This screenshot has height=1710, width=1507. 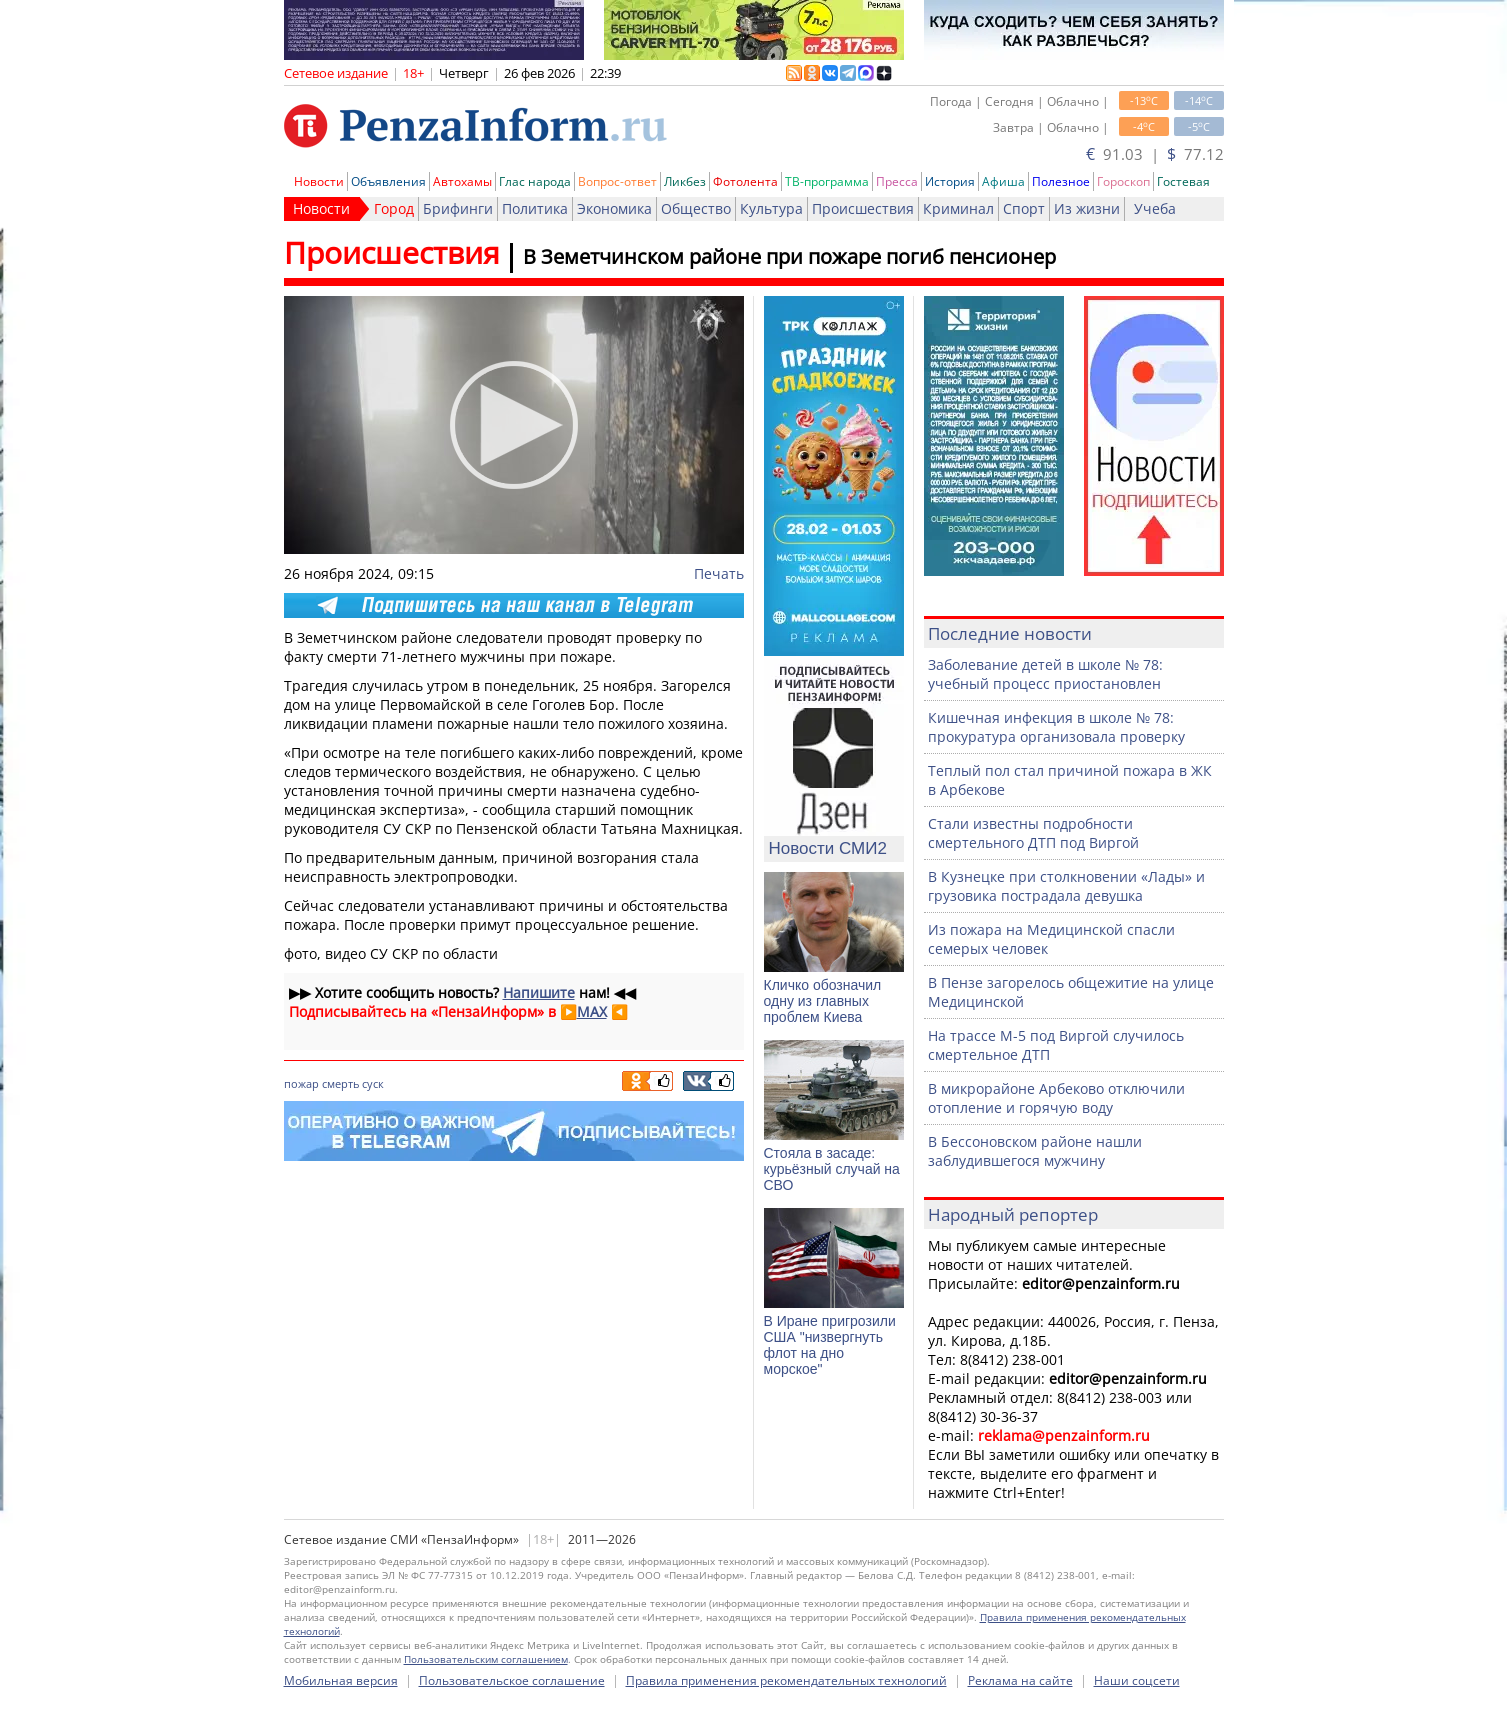 What do you see at coordinates (719, 573) in the screenshot?
I see `Печать` at bounding box center [719, 573].